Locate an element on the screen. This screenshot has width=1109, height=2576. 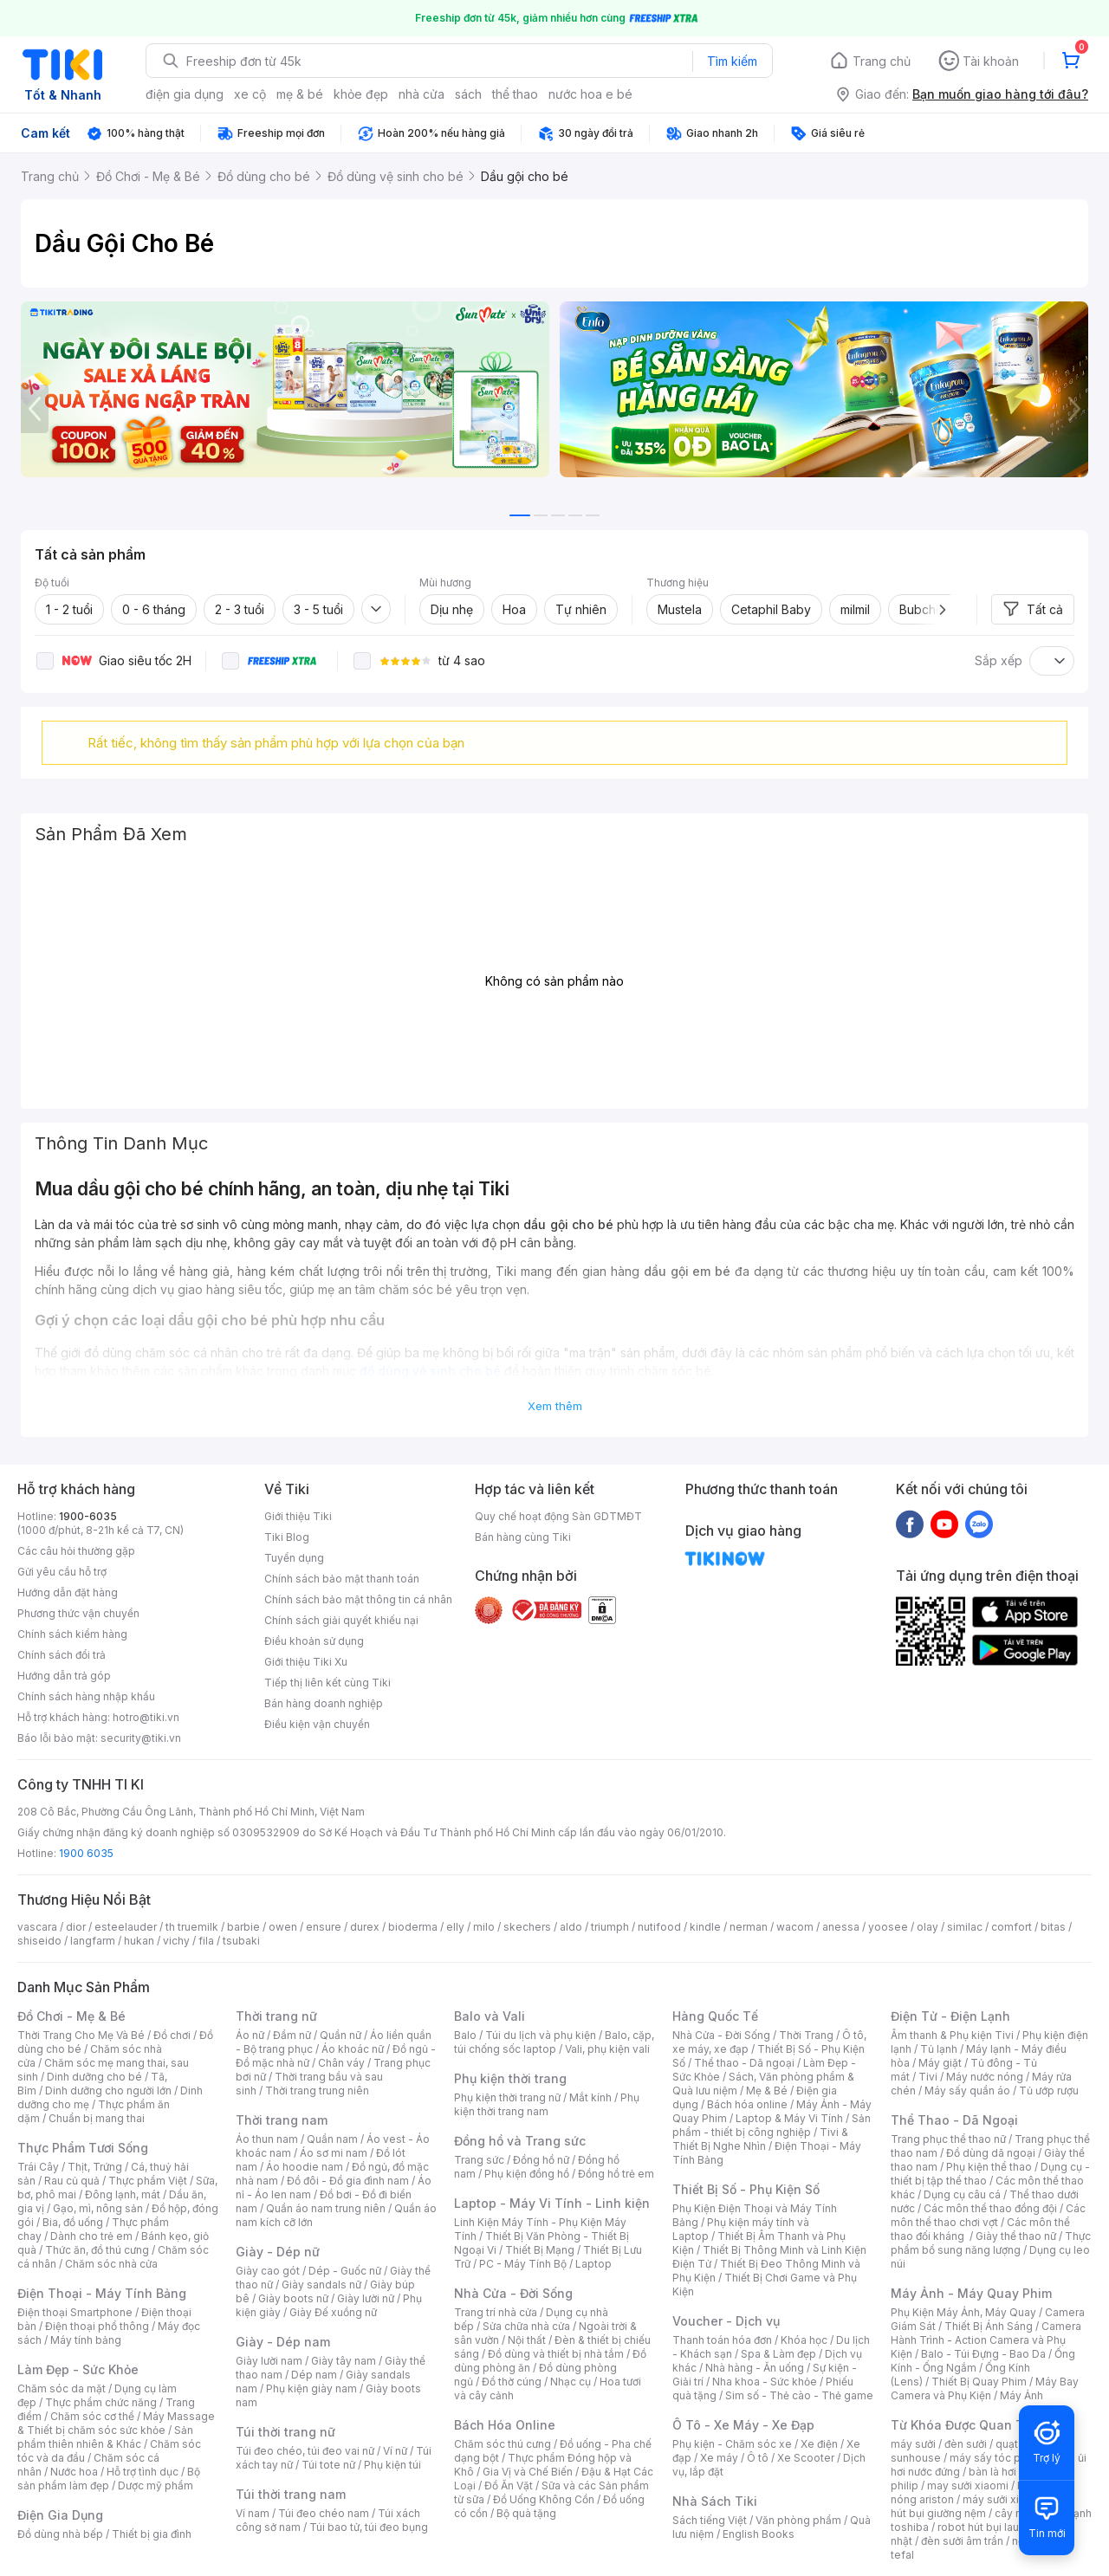
xe cộ is located at coordinates (250, 94).